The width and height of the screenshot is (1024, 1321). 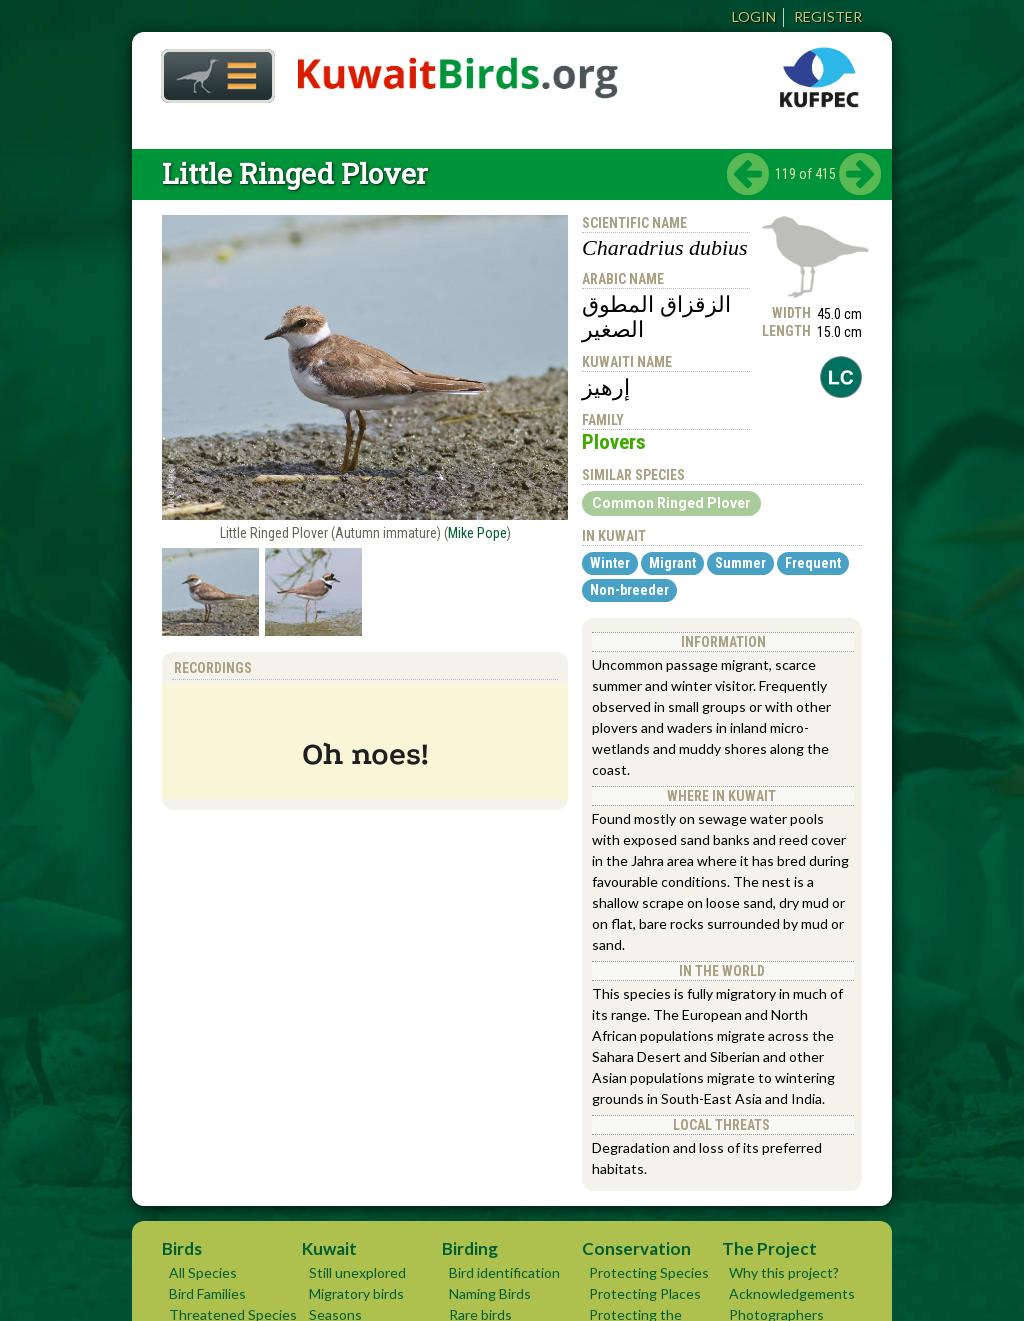 I want to click on next ›, so click(x=860, y=174).